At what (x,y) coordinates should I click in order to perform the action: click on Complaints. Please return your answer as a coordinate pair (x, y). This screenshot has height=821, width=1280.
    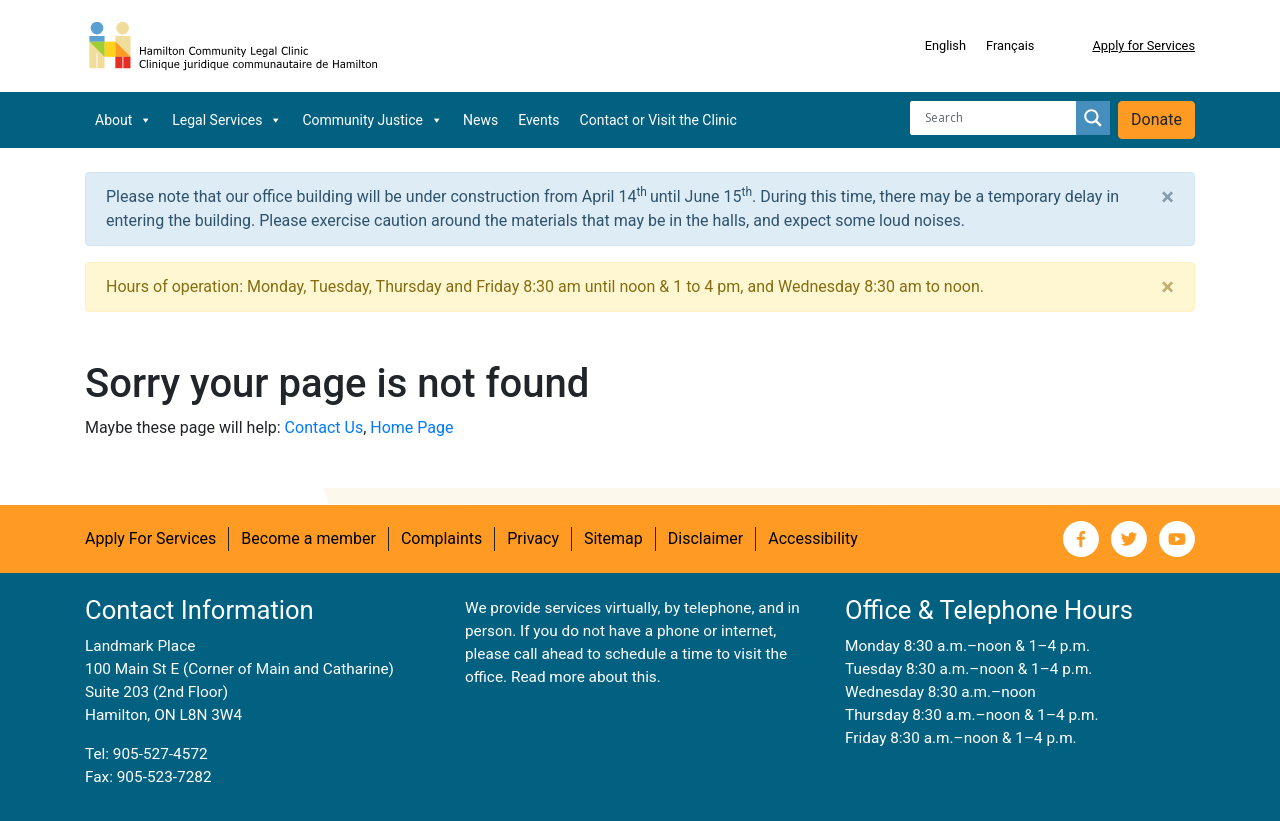
    Looking at the image, I should click on (441, 538).